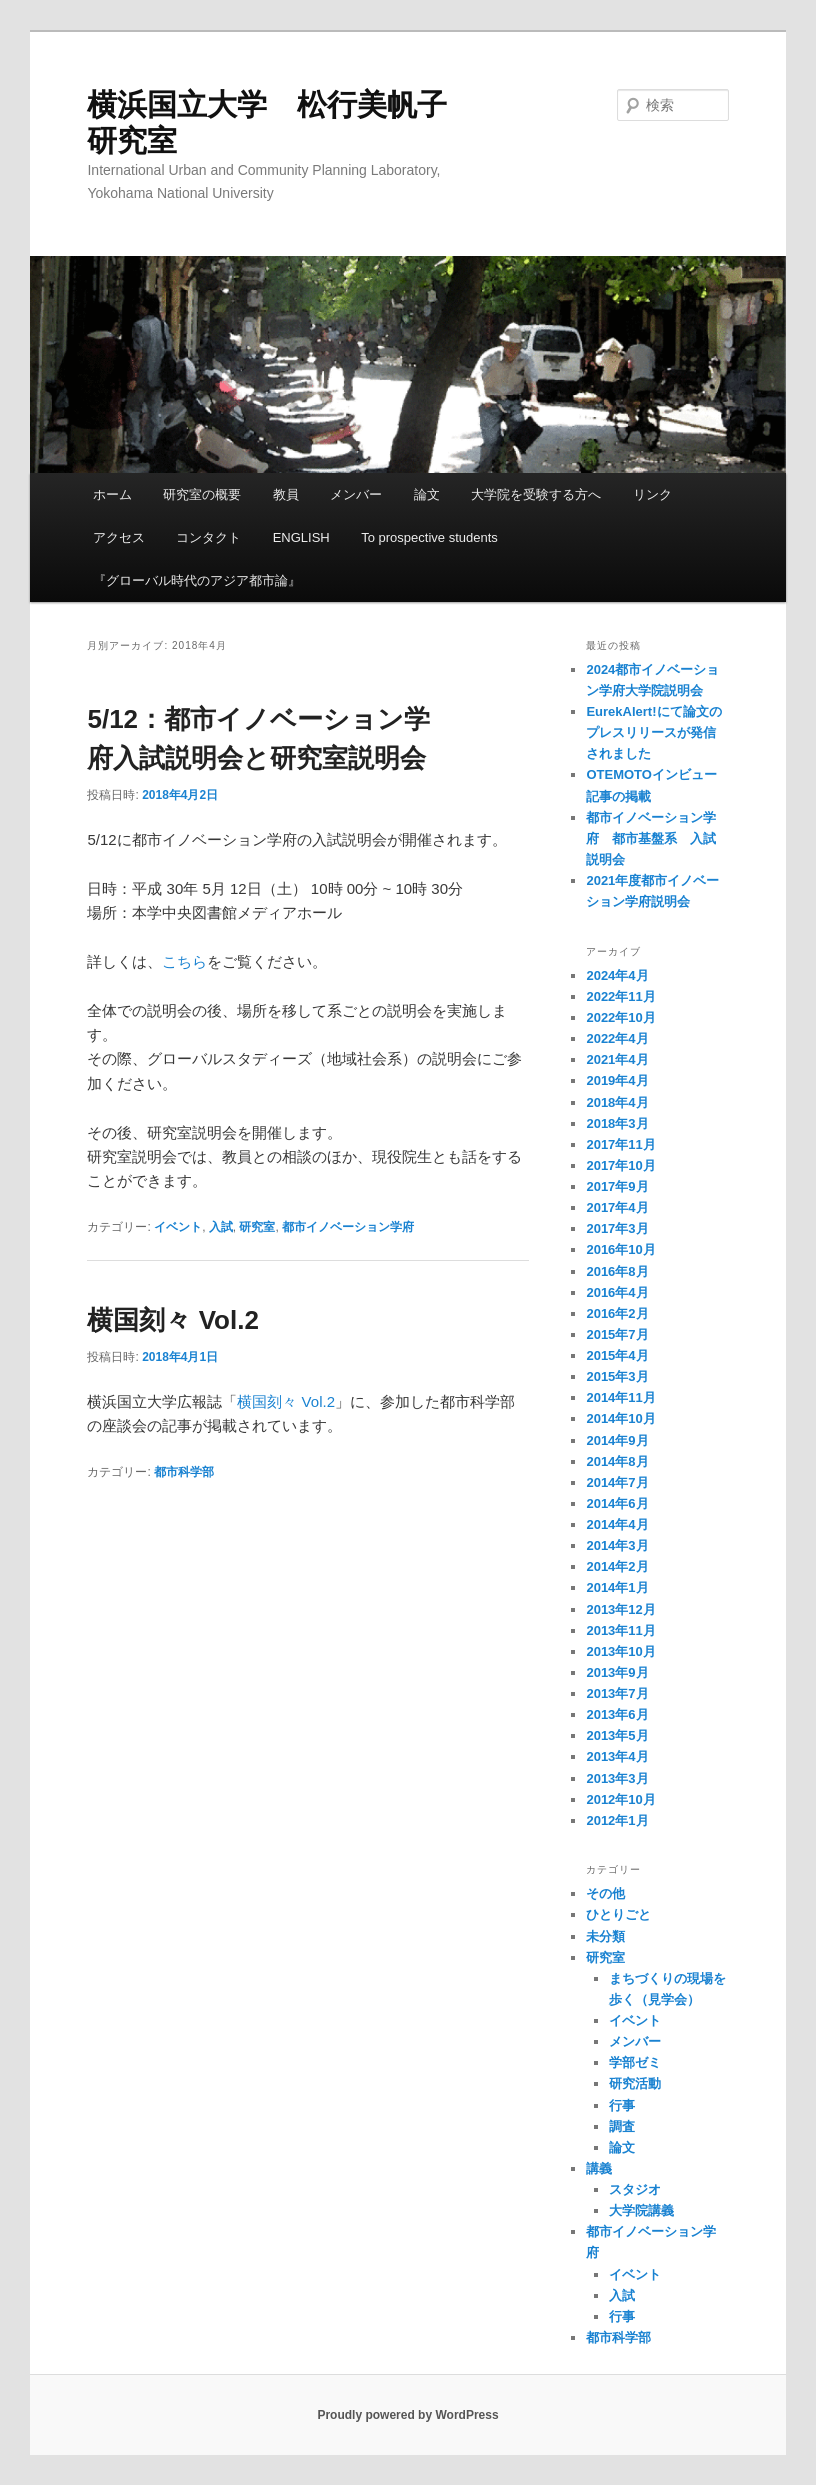 Image resolution: width=816 pixels, height=2485 pixels. Describe the element at coordinates (536, 494) in the screenshot. I see `大学院を受験する方へ` at that location.